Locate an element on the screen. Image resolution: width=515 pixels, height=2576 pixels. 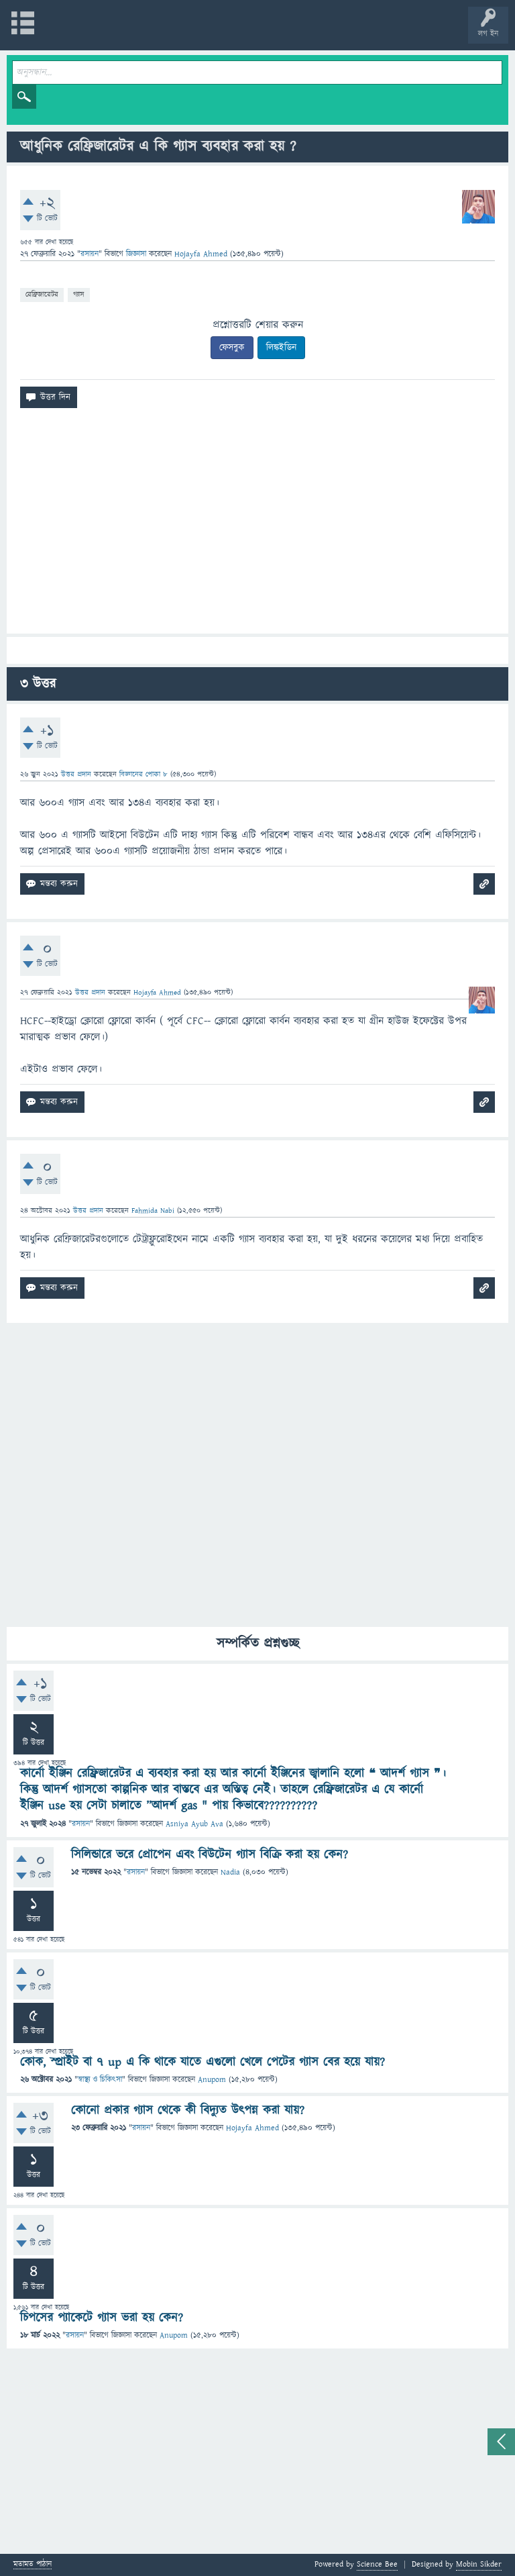
উত্তর প্রদান is located at coordinates (76, 774).